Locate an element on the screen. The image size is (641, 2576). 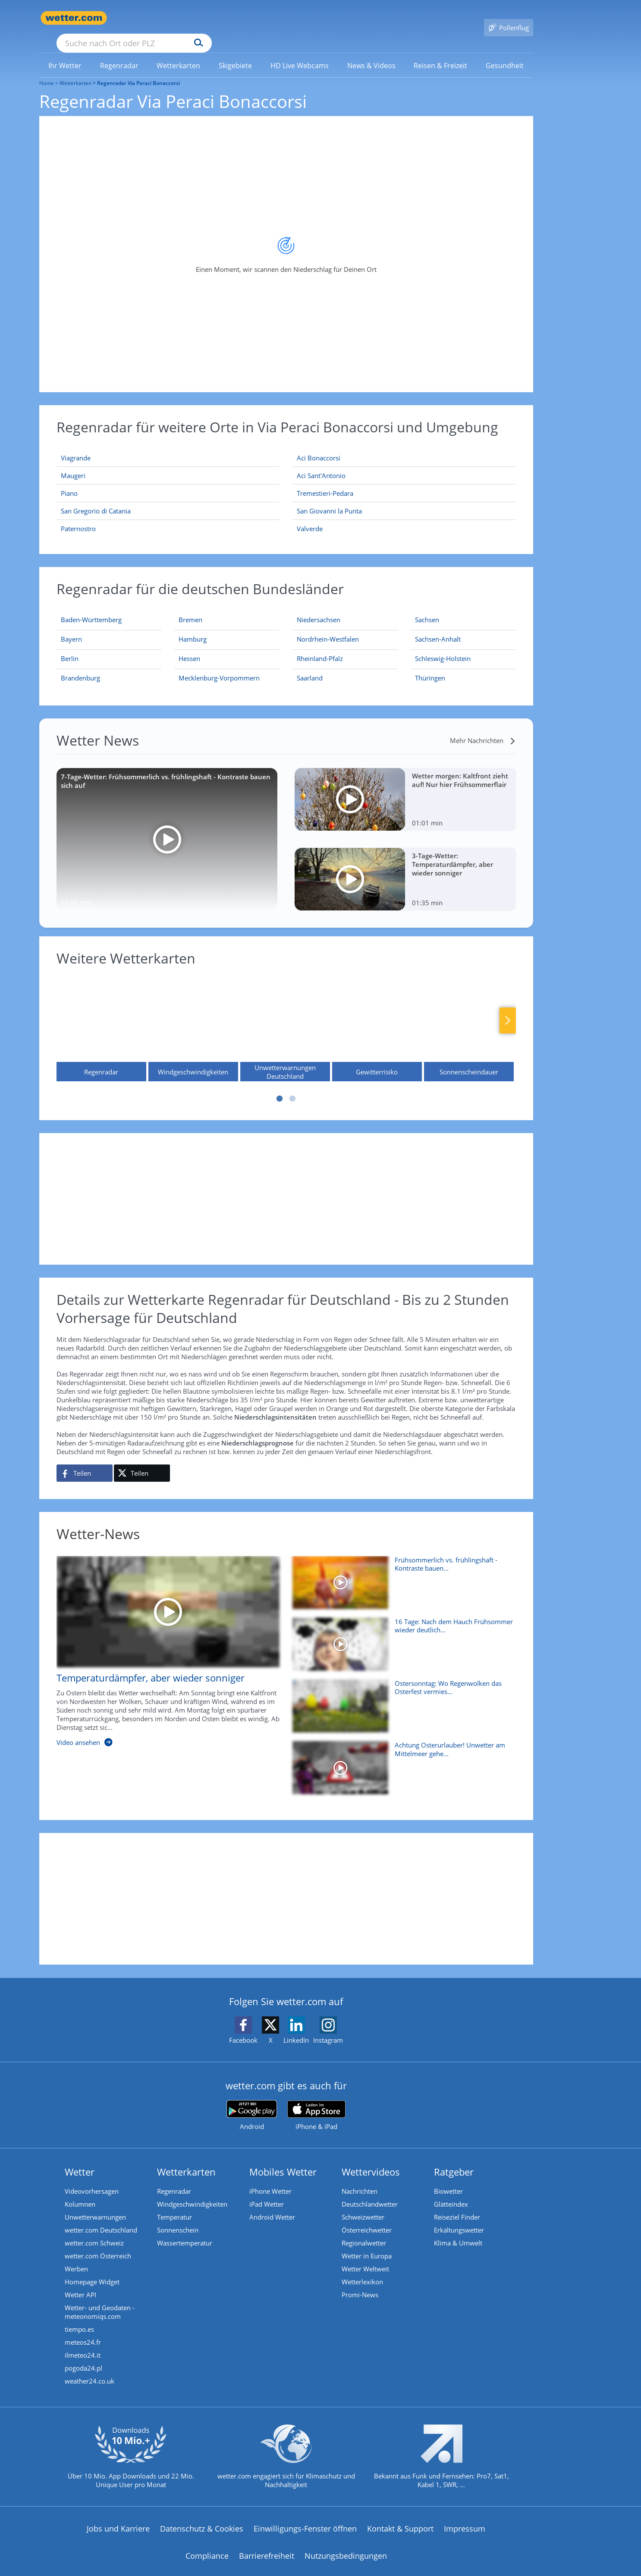
pogoda24.pl [Wetter, Wettervorhersage & Wetterbericht in polnischer Sprache | Wetter ist wetter.com] is located at coordinates (83, 2355).